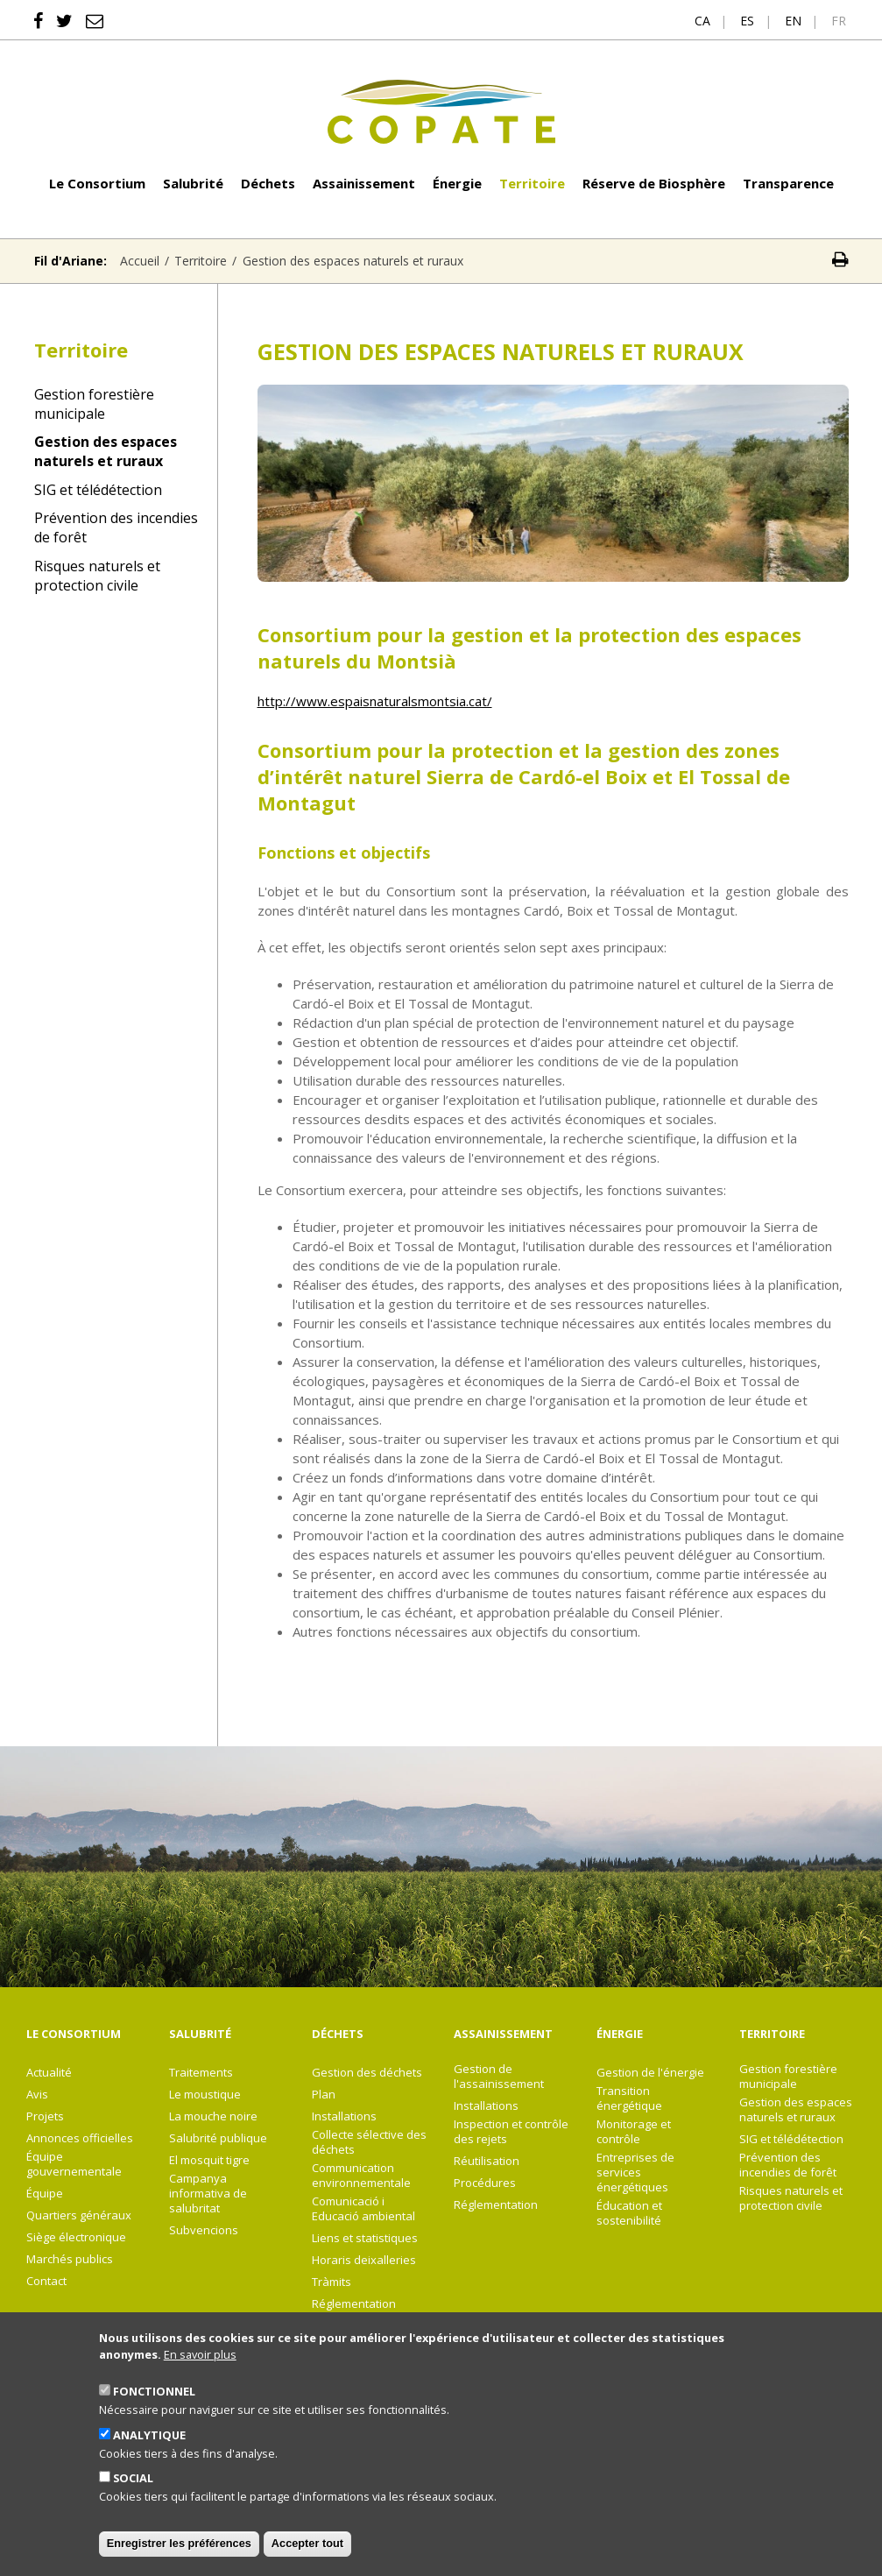 This screenshot has height=2576, width=882. I want to click on Réglementation, so click(354, 2303).